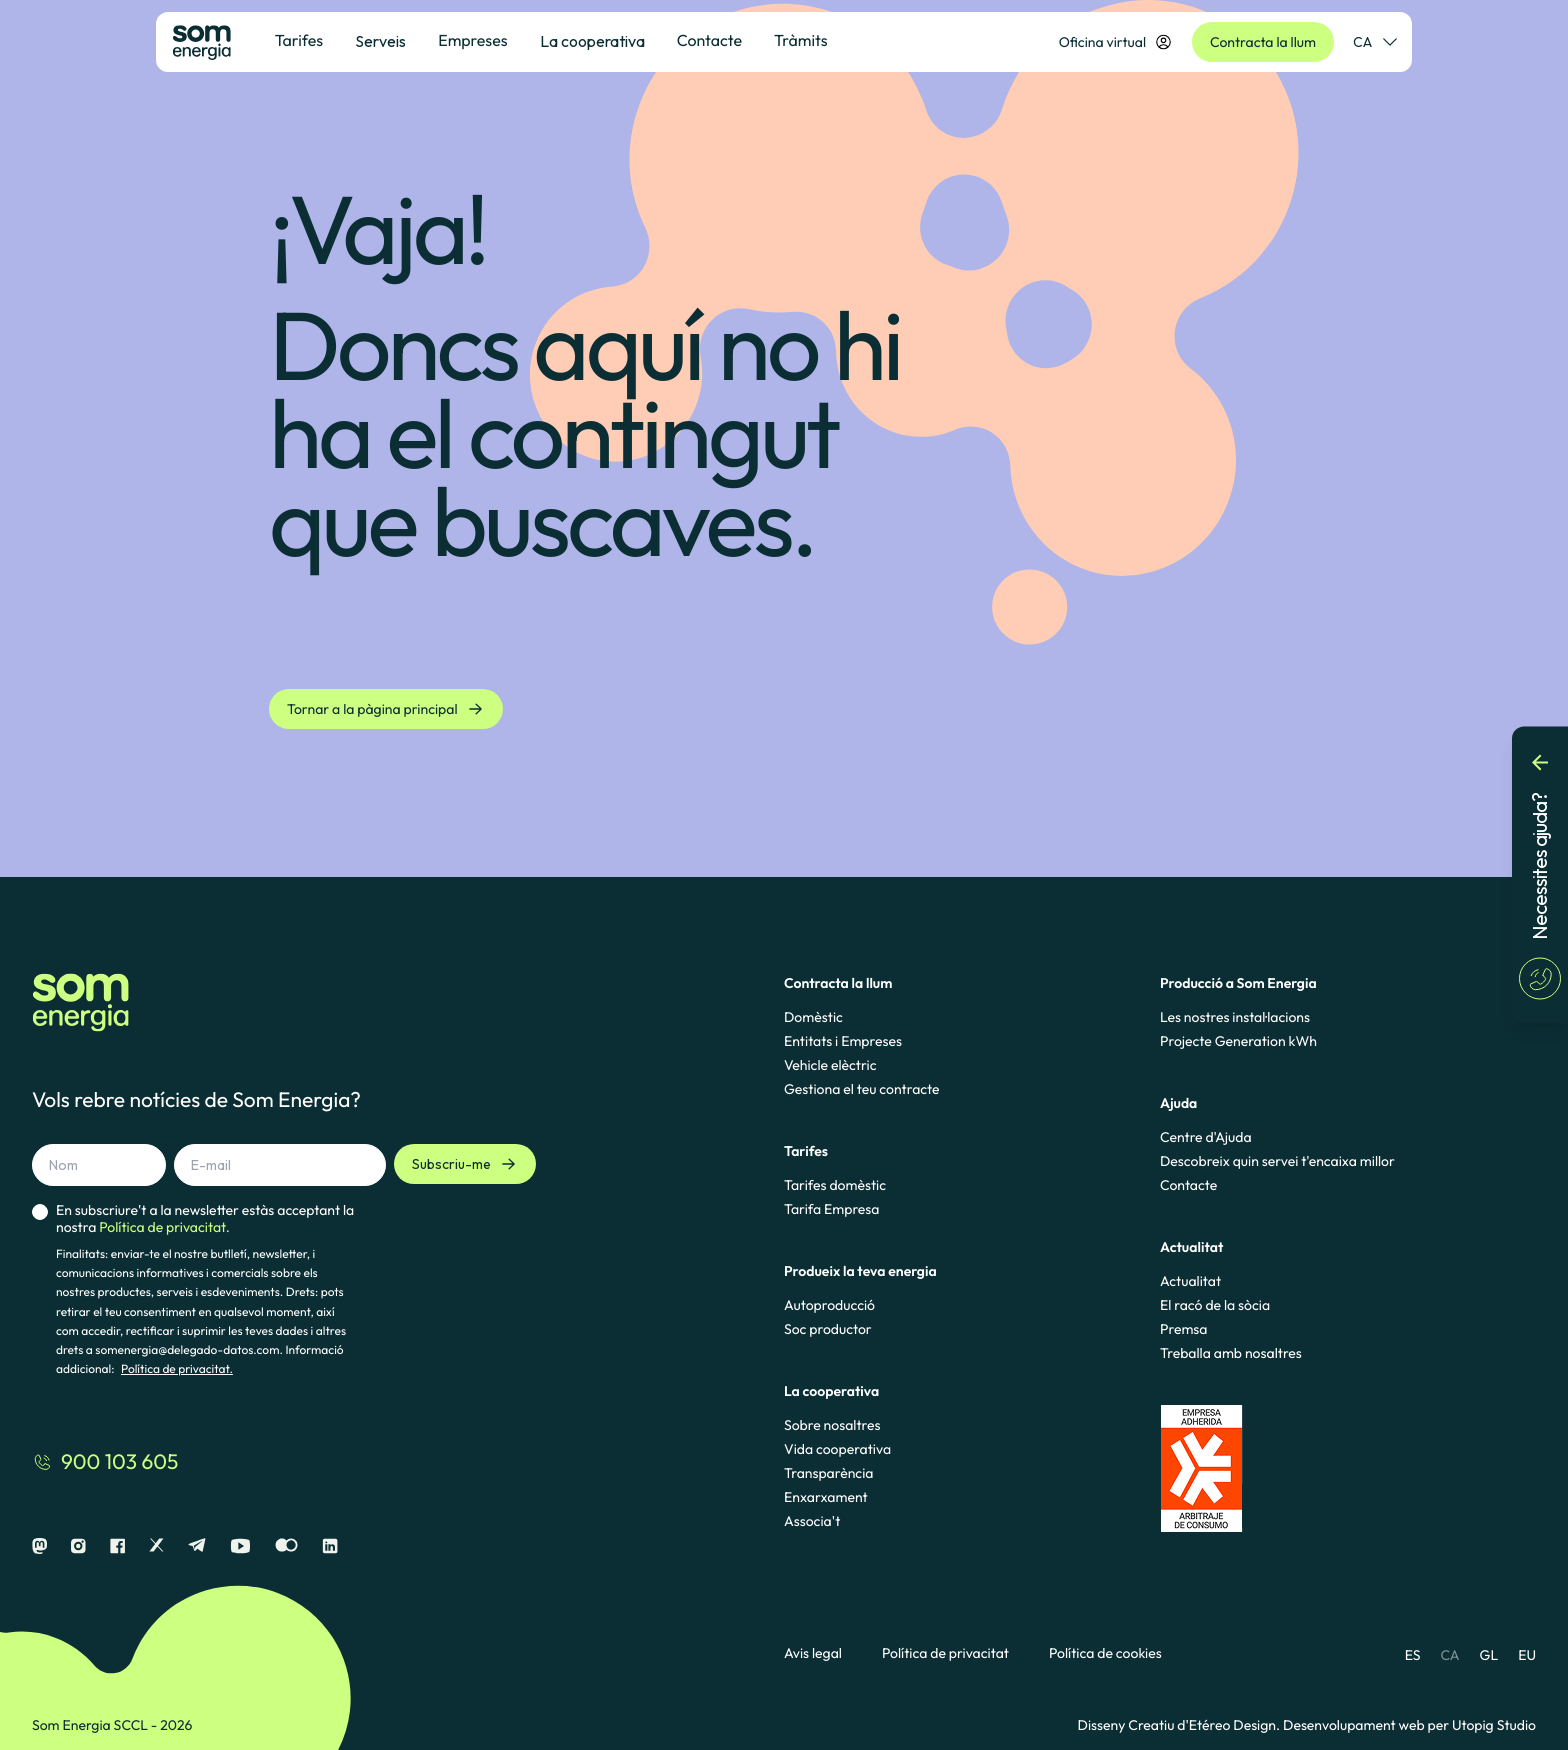 The width and height of the screenshot is (1568, 1750). What do you see at coordinates (813, 1017) in the screenshot?
I see `Domèstic` at bounding box center [813, 1017].